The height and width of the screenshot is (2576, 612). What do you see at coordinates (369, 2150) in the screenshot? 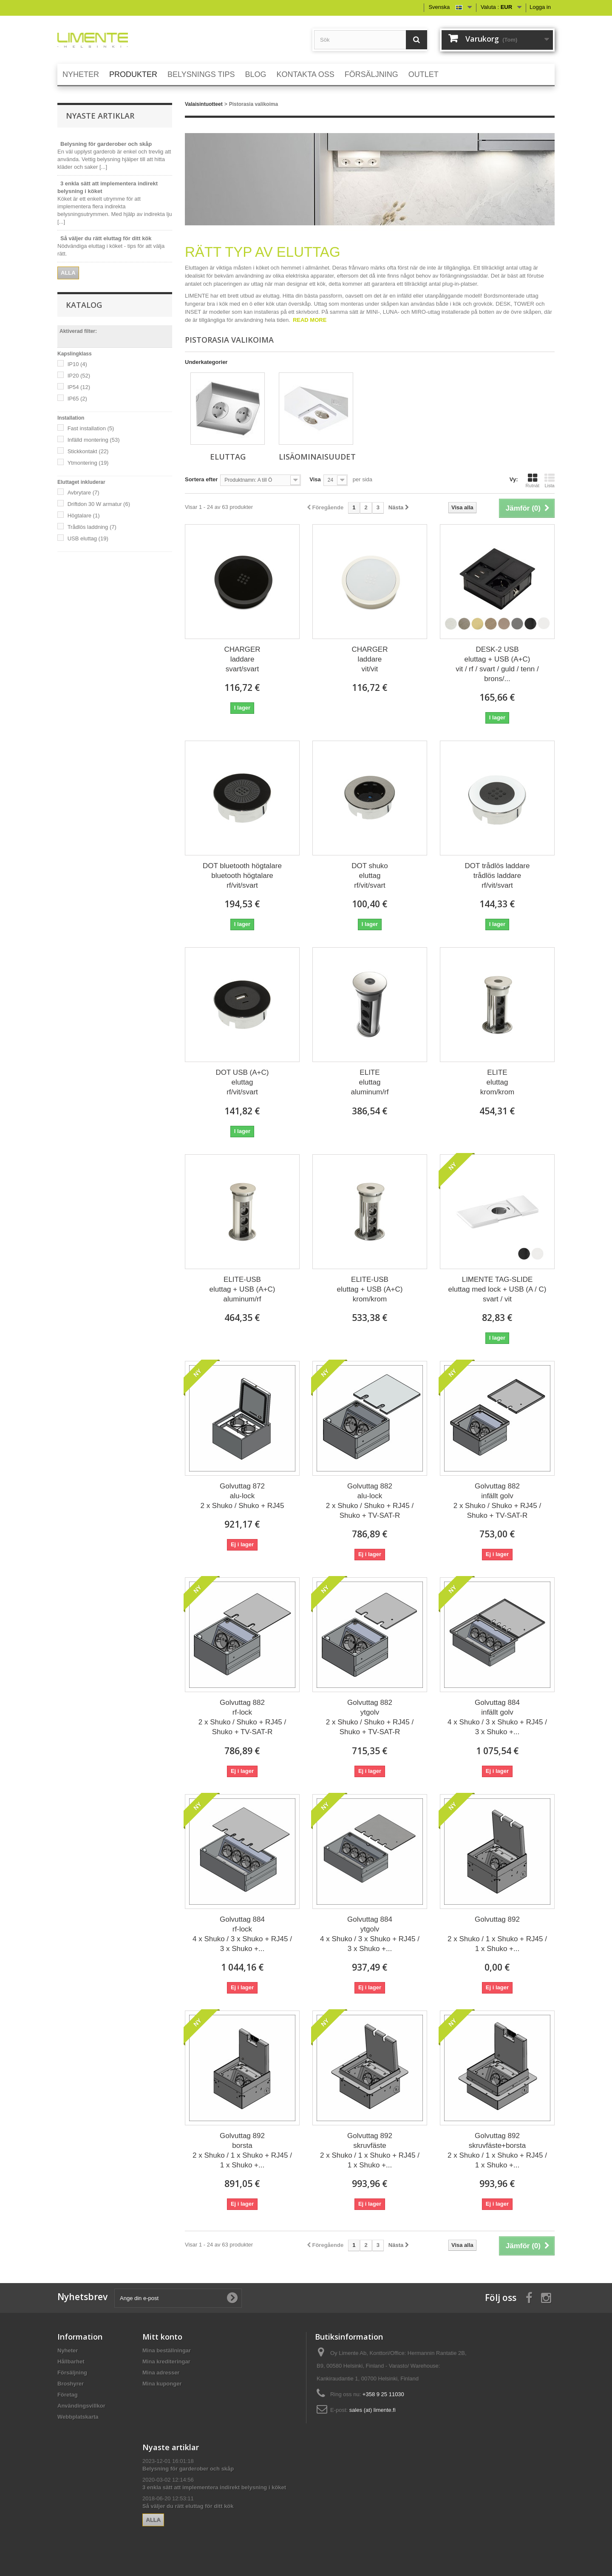
I see `Golvuttag 892 skruvfäste 2 x Shuko / 1 x Shuko + RJ45 / 1 x Shuko +...` at bounding box center [369, 2150].